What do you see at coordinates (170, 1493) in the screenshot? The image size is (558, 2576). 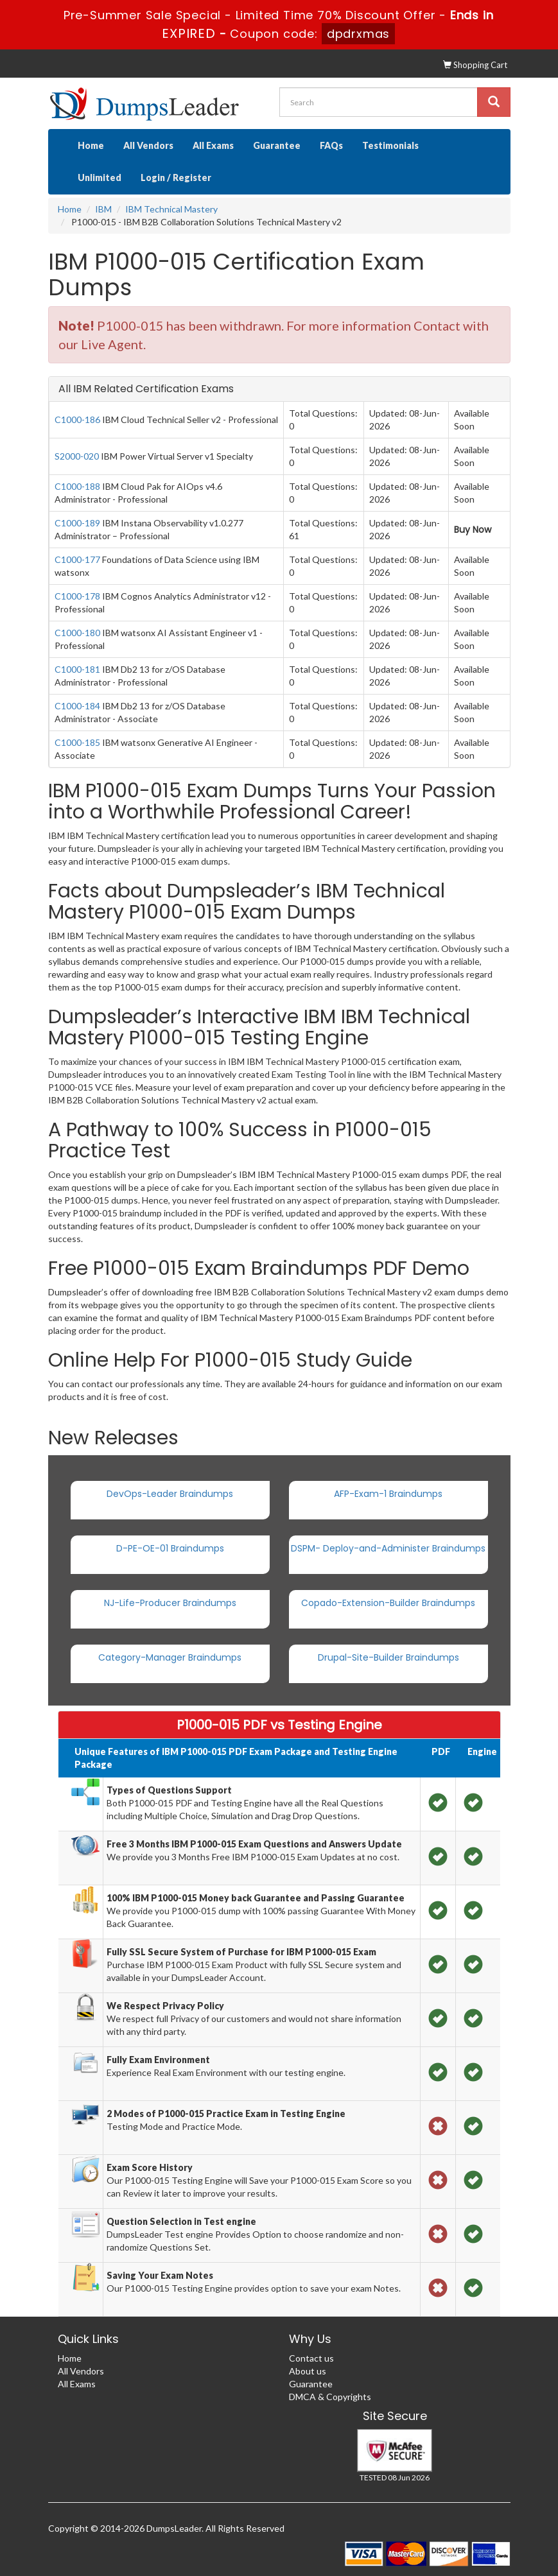 I see `DevOps-Leader Braindumps` at bounding box center [170, 1493].